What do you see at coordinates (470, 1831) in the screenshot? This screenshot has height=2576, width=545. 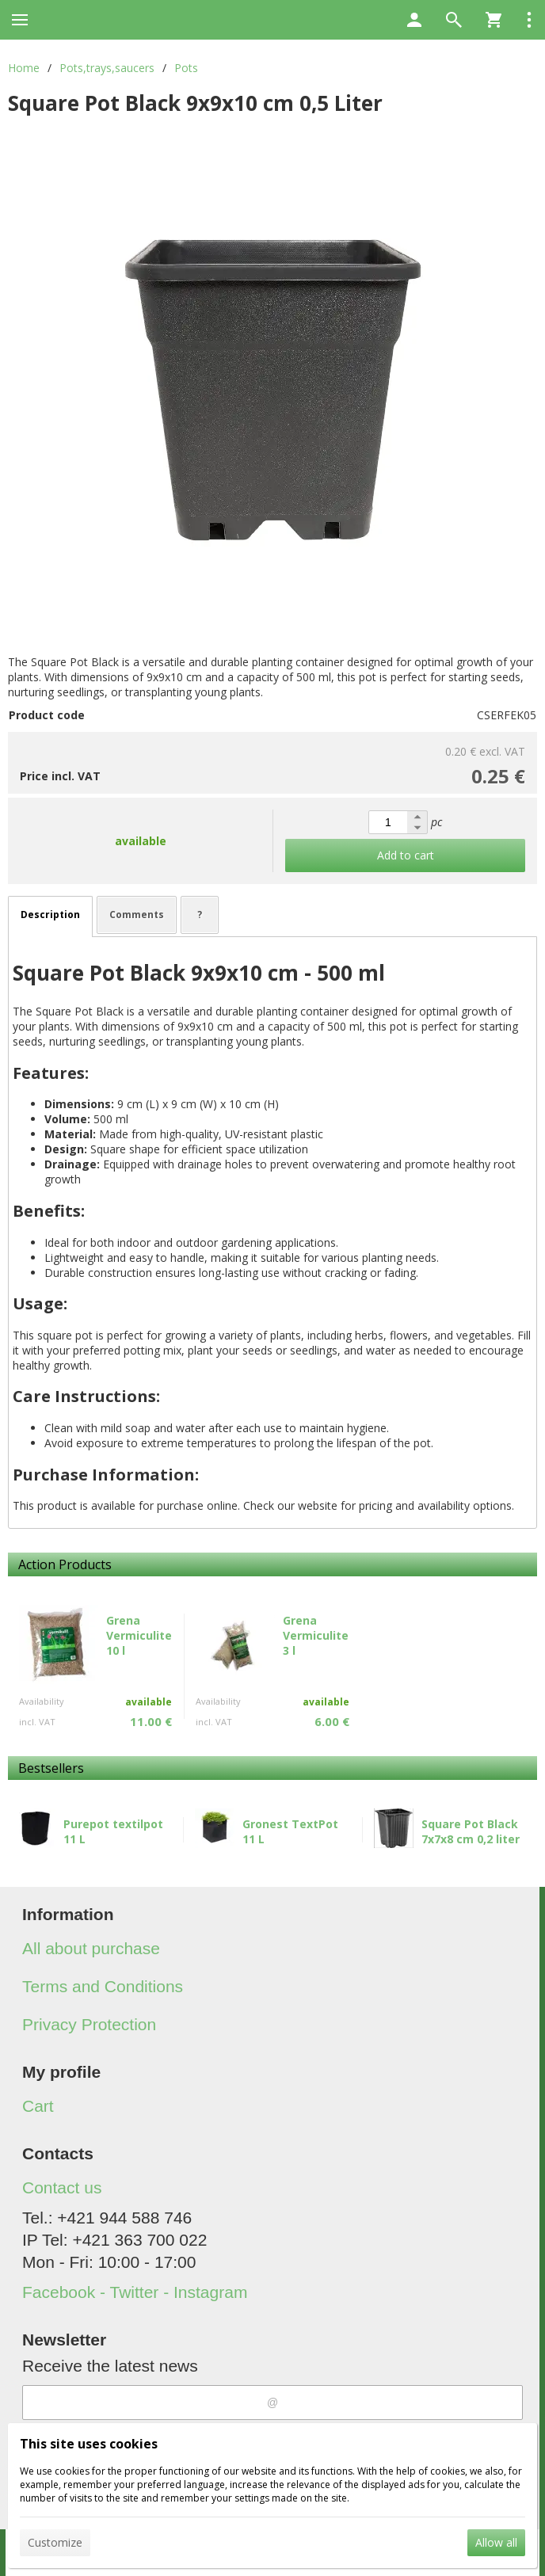 I see `Square Pot Black 7x7x8 cm 0,2 liter` at bounding box center [470, 1831].